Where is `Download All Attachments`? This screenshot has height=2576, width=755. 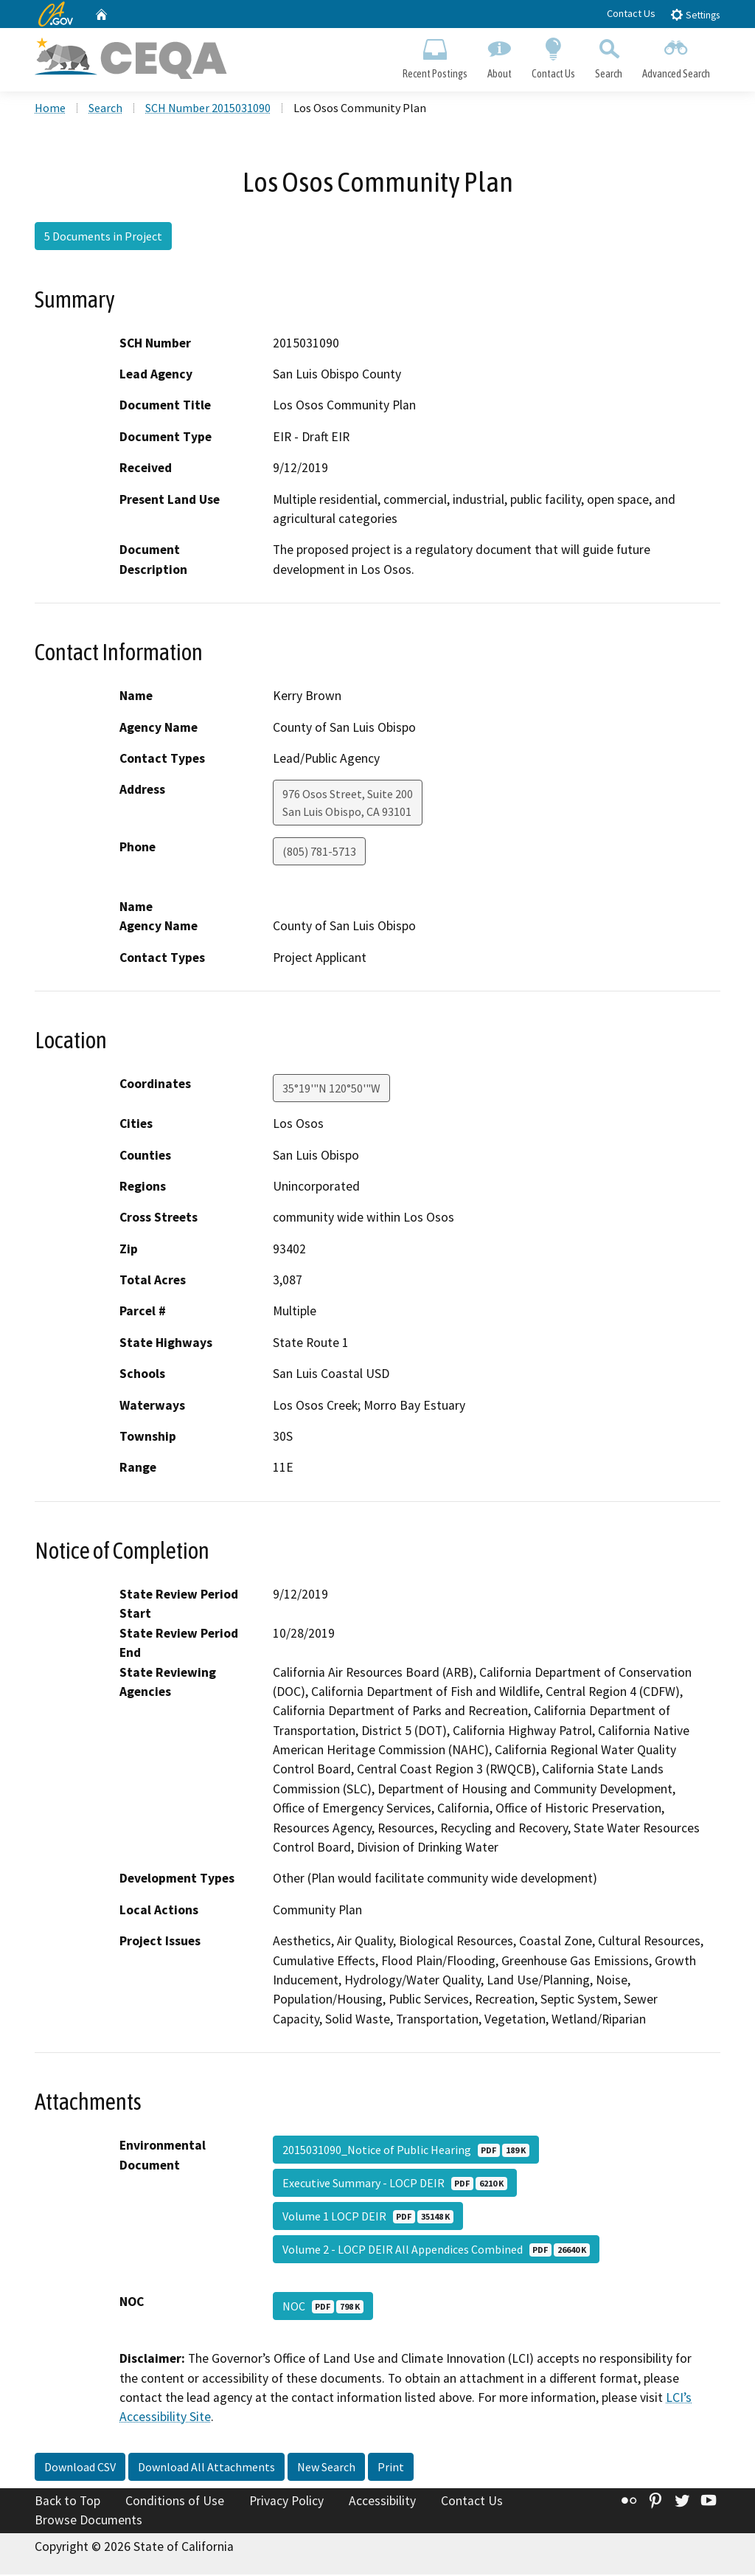 Download All Attachments is located at coordinates (206, 2468).